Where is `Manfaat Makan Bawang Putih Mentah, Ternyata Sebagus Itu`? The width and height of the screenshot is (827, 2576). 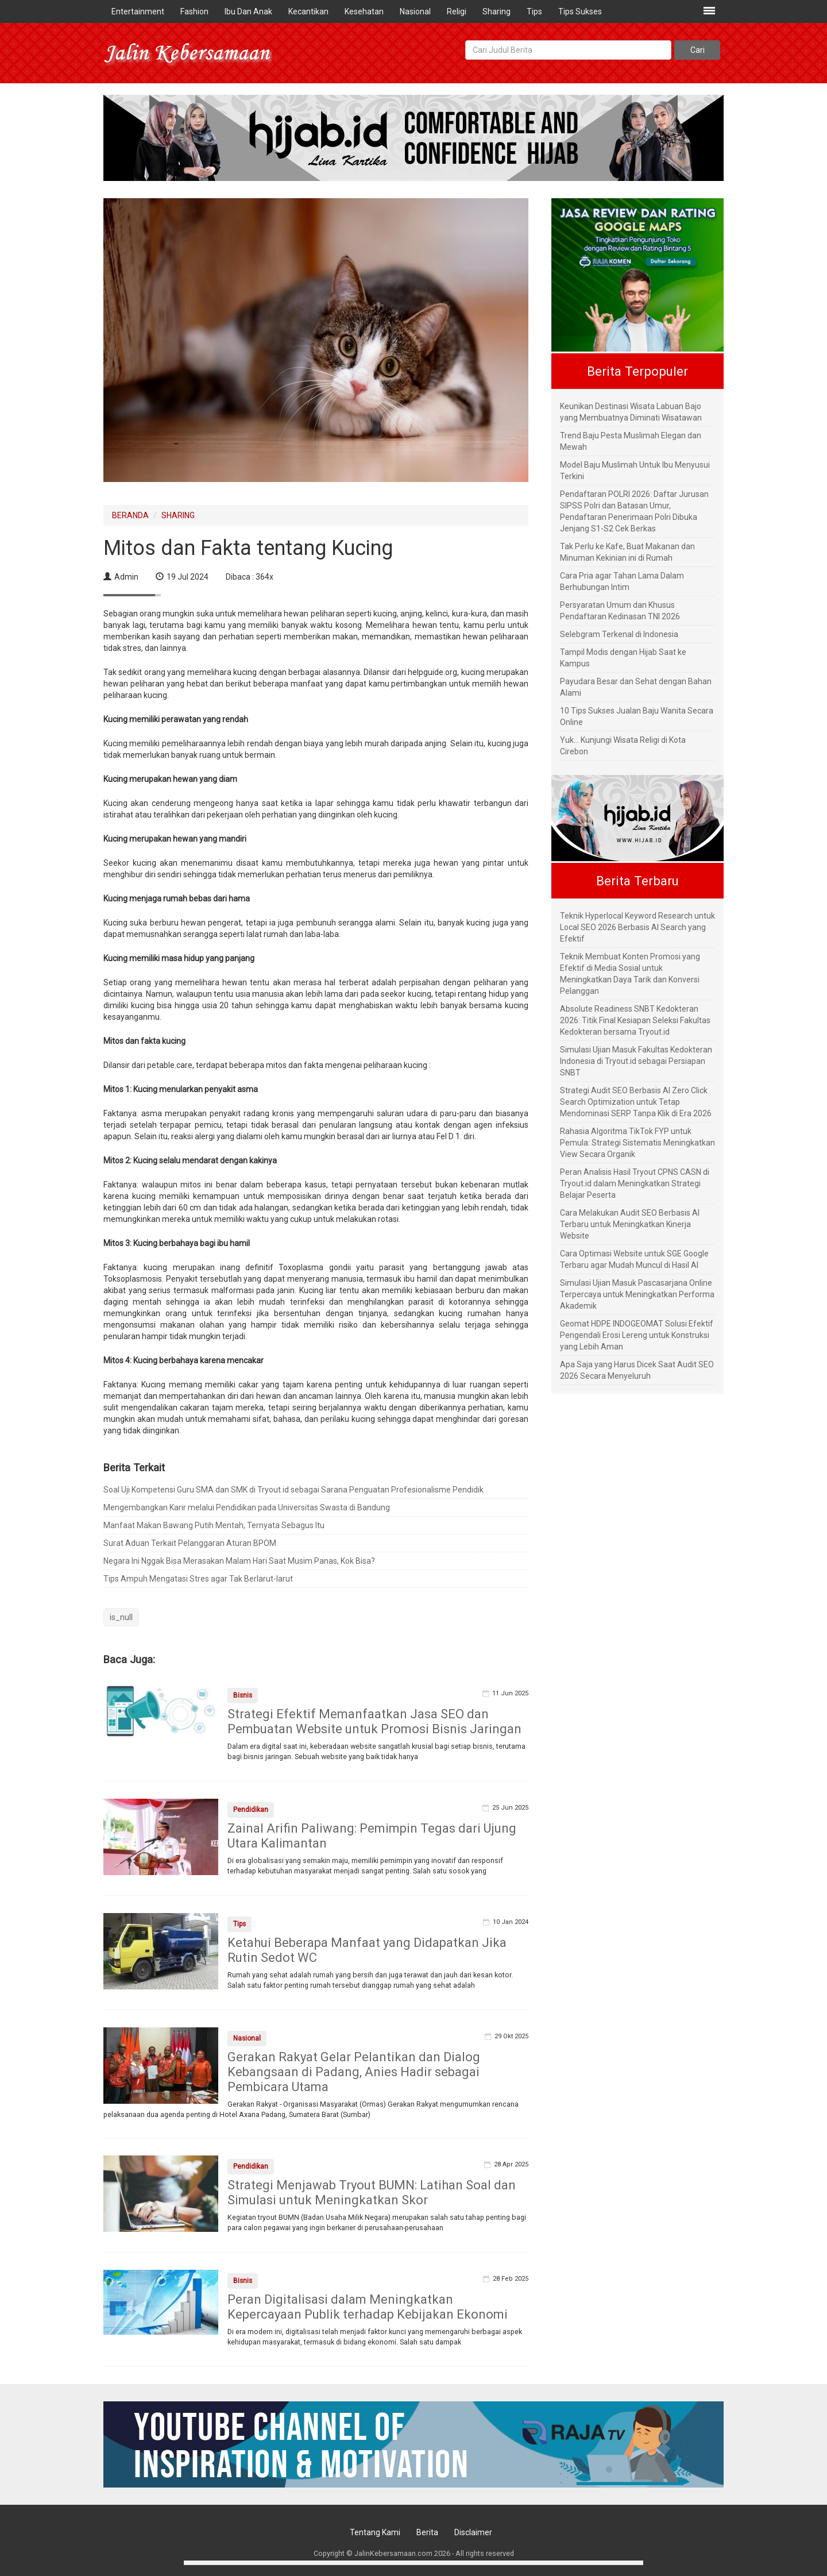 Manfaat Makan Bawang Putih Mentah, Ternyata Sebagus Itu is located at coordinates (213, 1525).